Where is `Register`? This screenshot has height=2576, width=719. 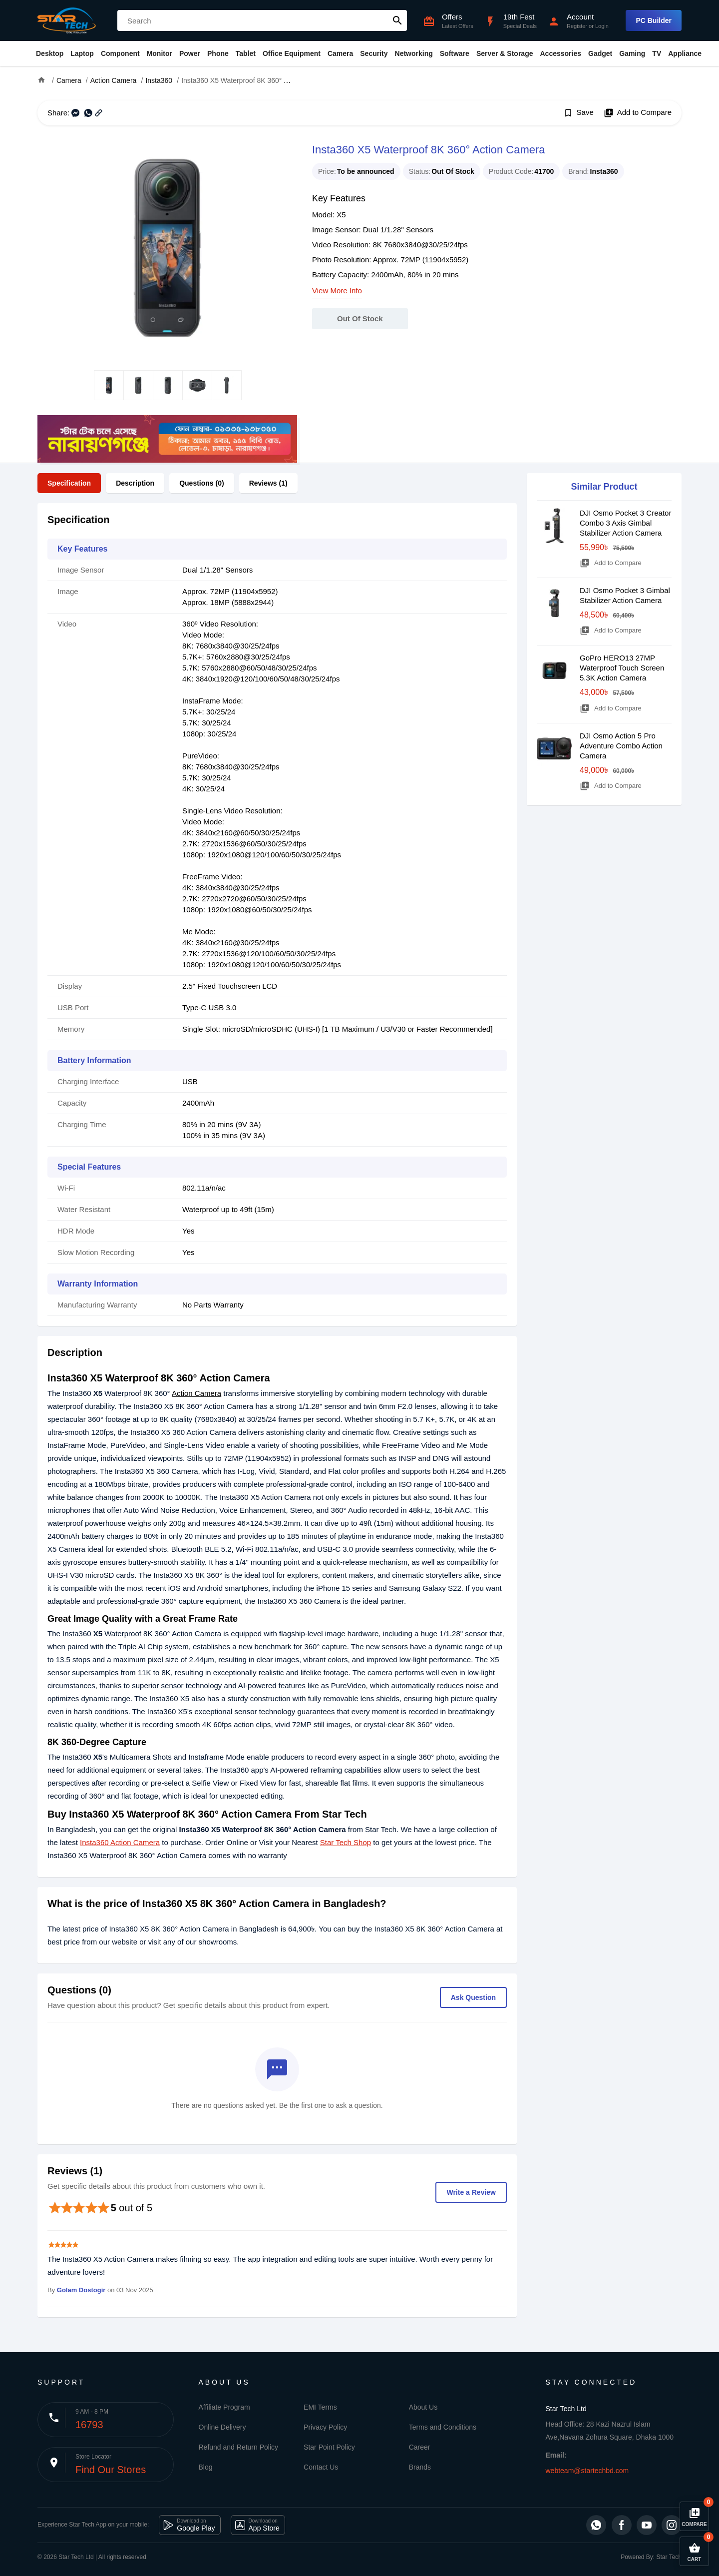 Register is located at coordinates (577, 26).